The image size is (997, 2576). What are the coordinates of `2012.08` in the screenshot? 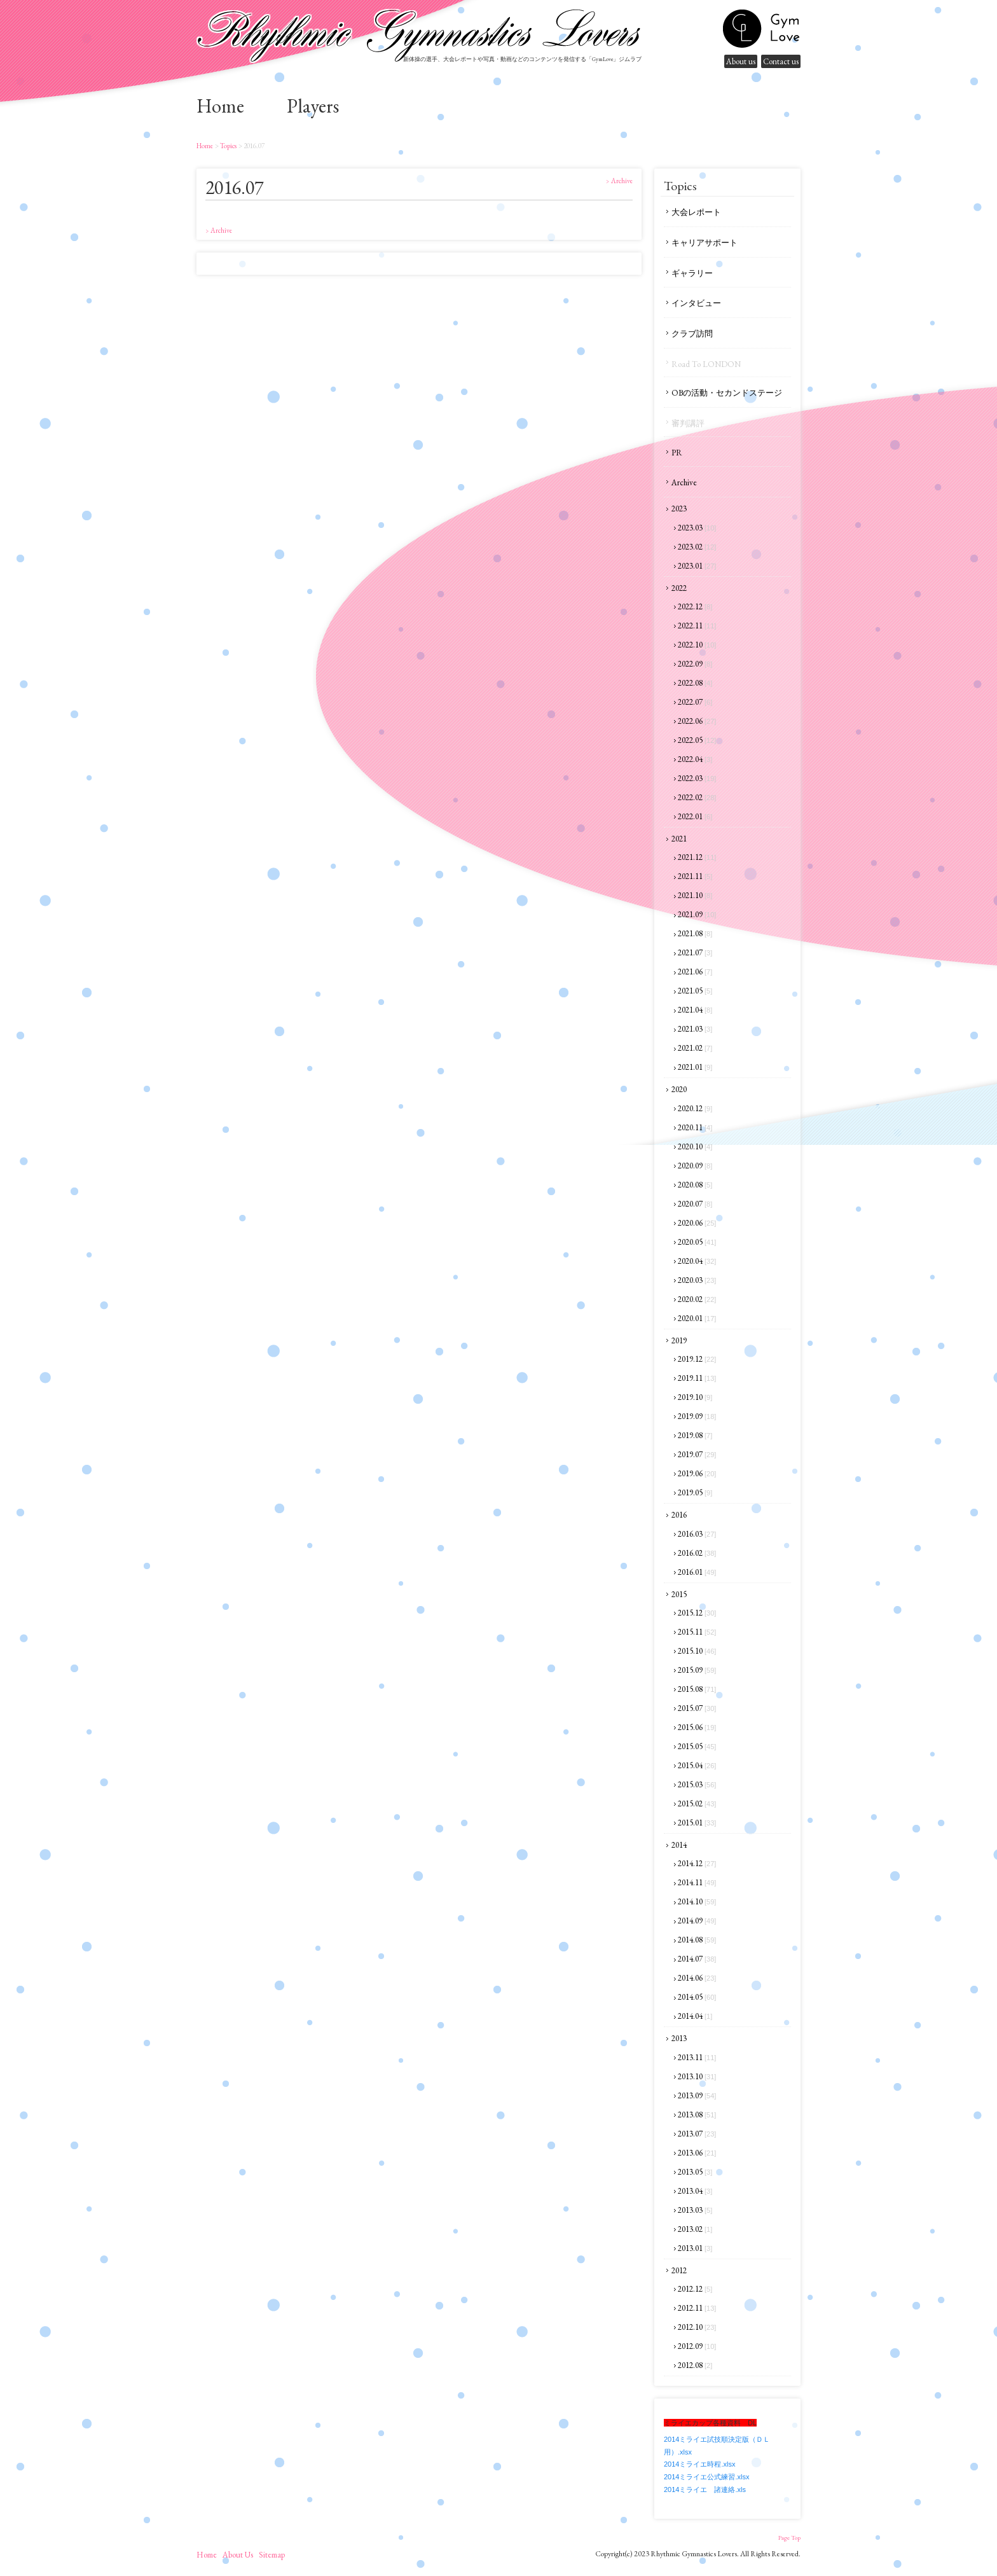 It's located at (695, 2365).